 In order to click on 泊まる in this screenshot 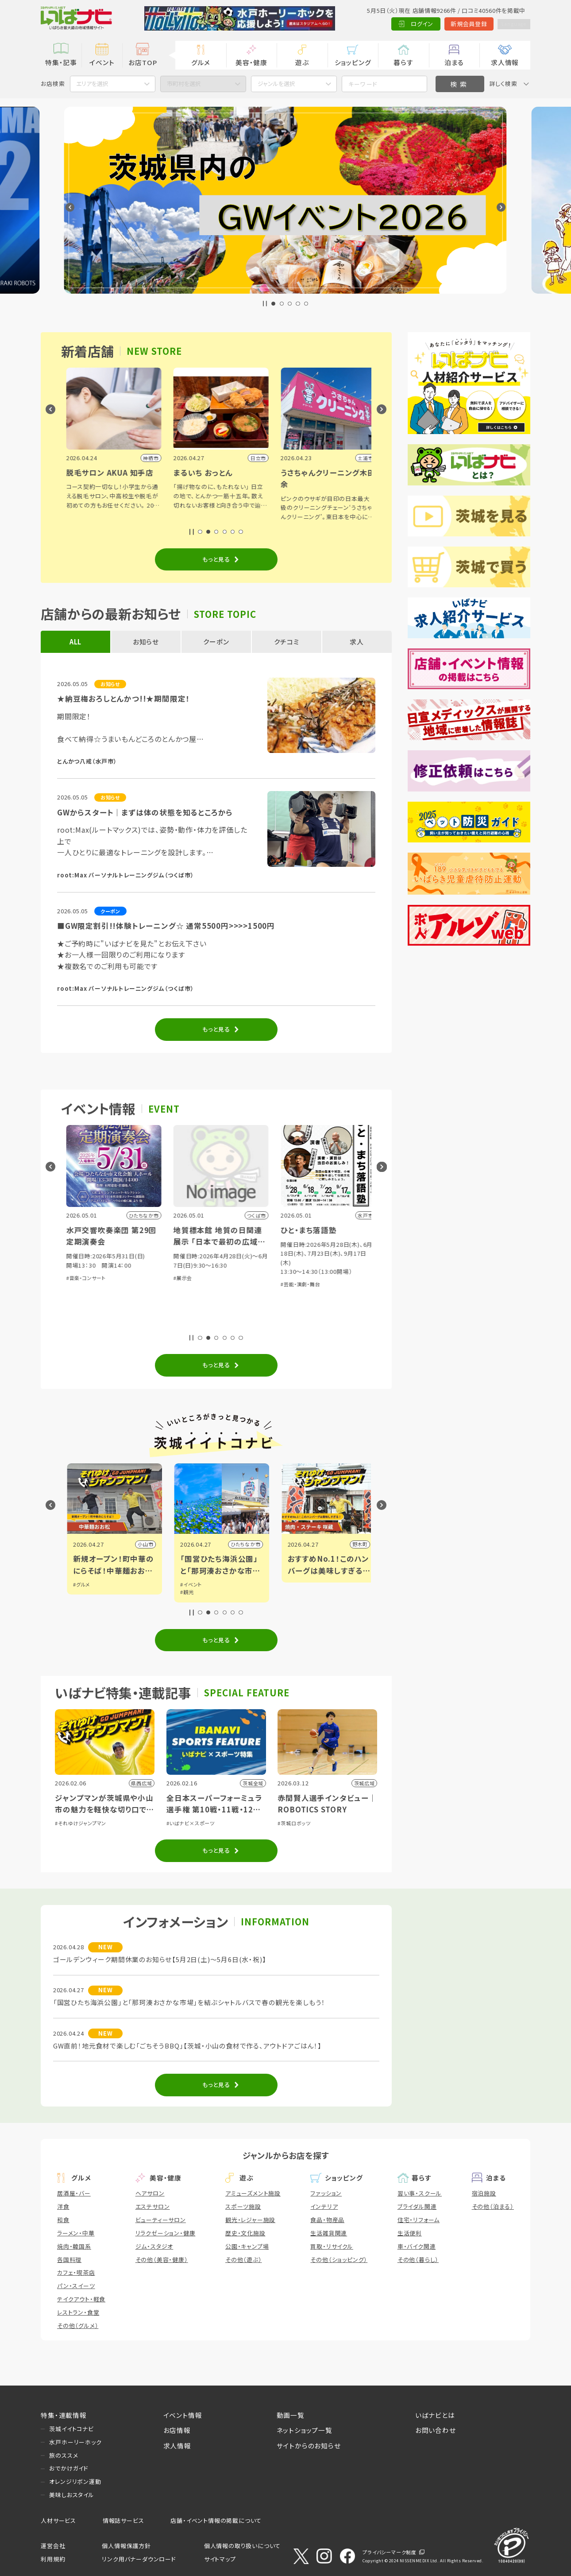, I will do `click(454, 62)`.